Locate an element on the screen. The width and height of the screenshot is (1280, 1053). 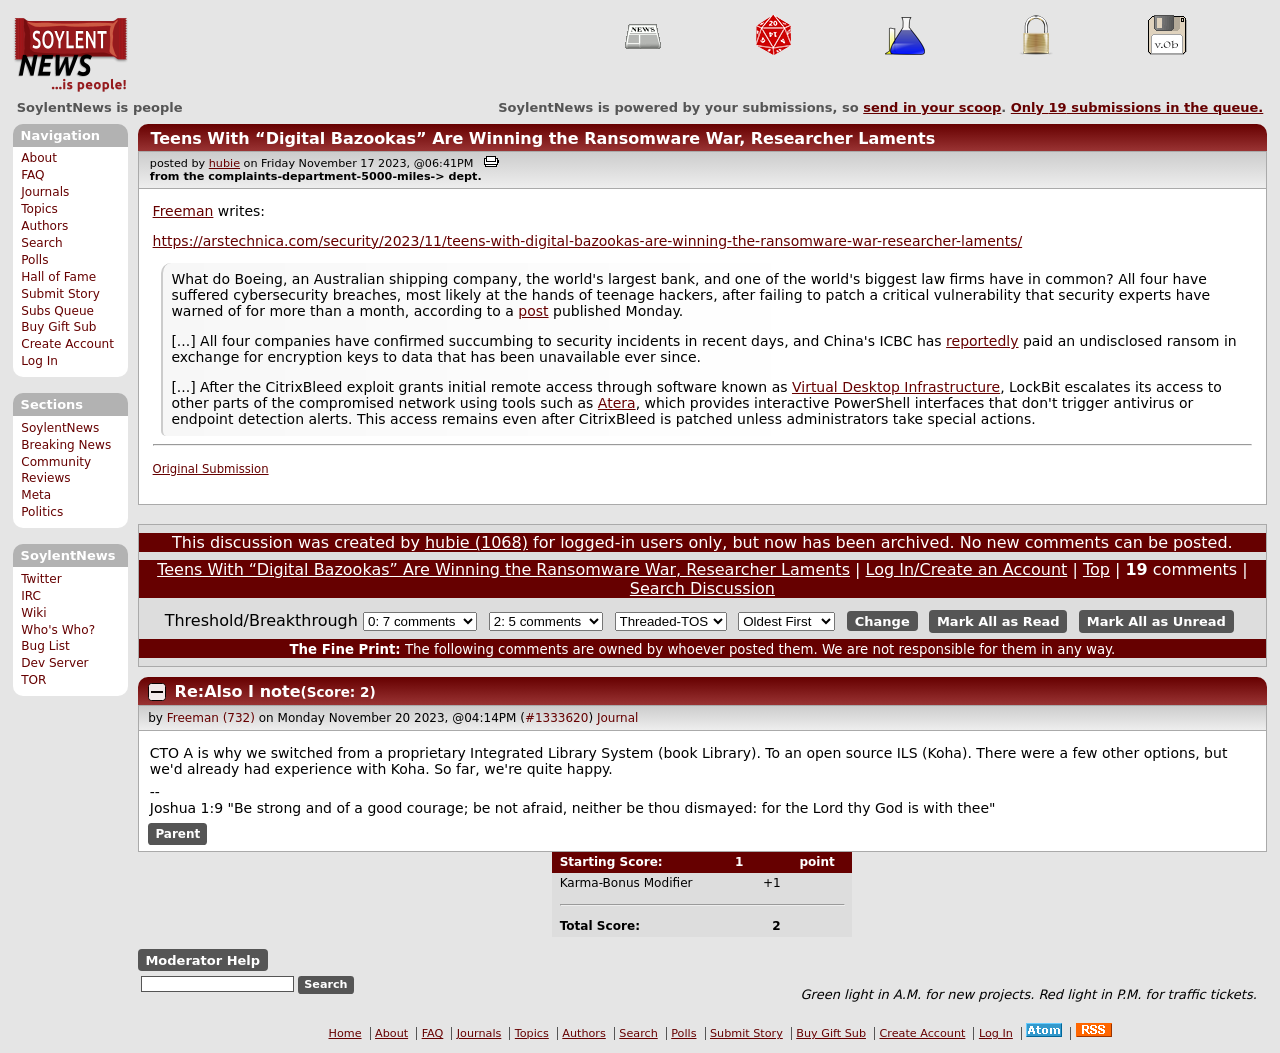
send in your scoop is located at coordinates (932, 107).